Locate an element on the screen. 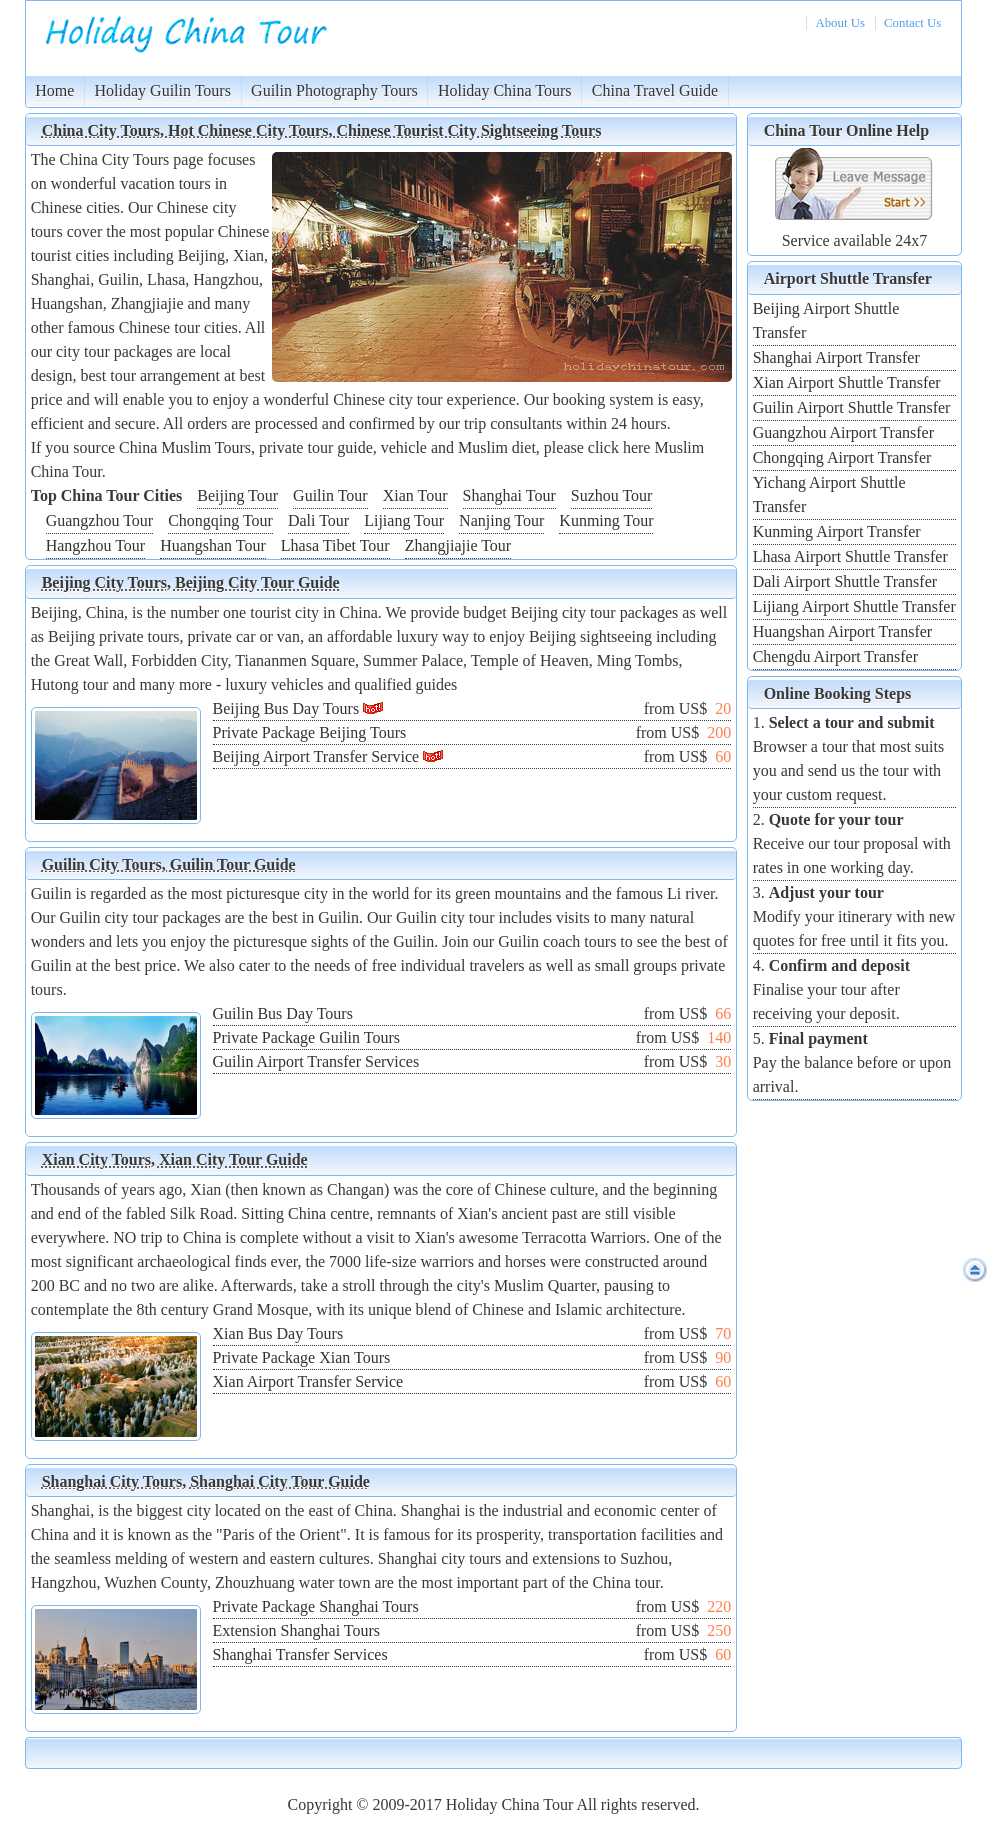  Extension Shanghai Tours is located at coordinates (296, 1630).